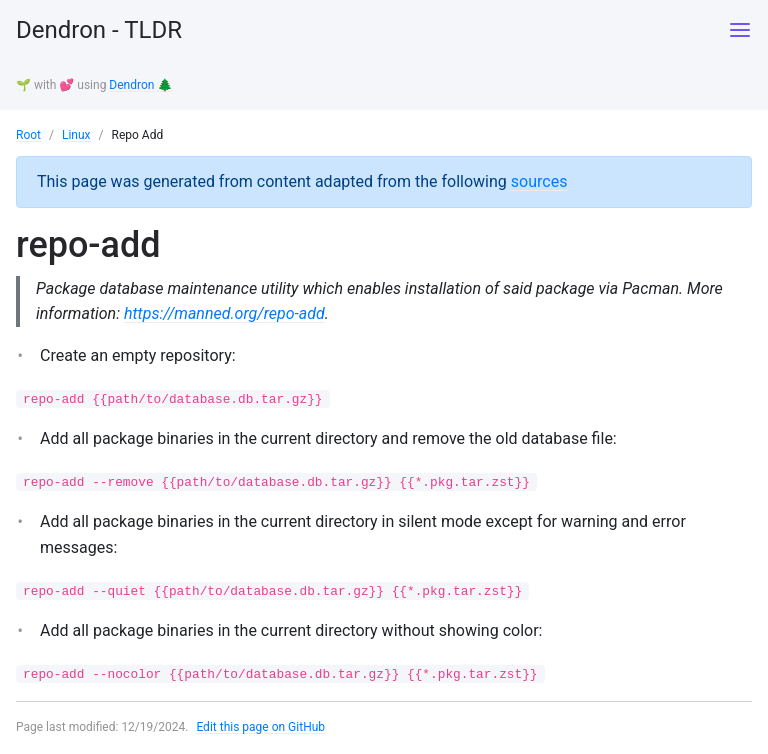 This screenshot has width=768, height=754. I want to click on Dendron 🌲, so click(140, 85).